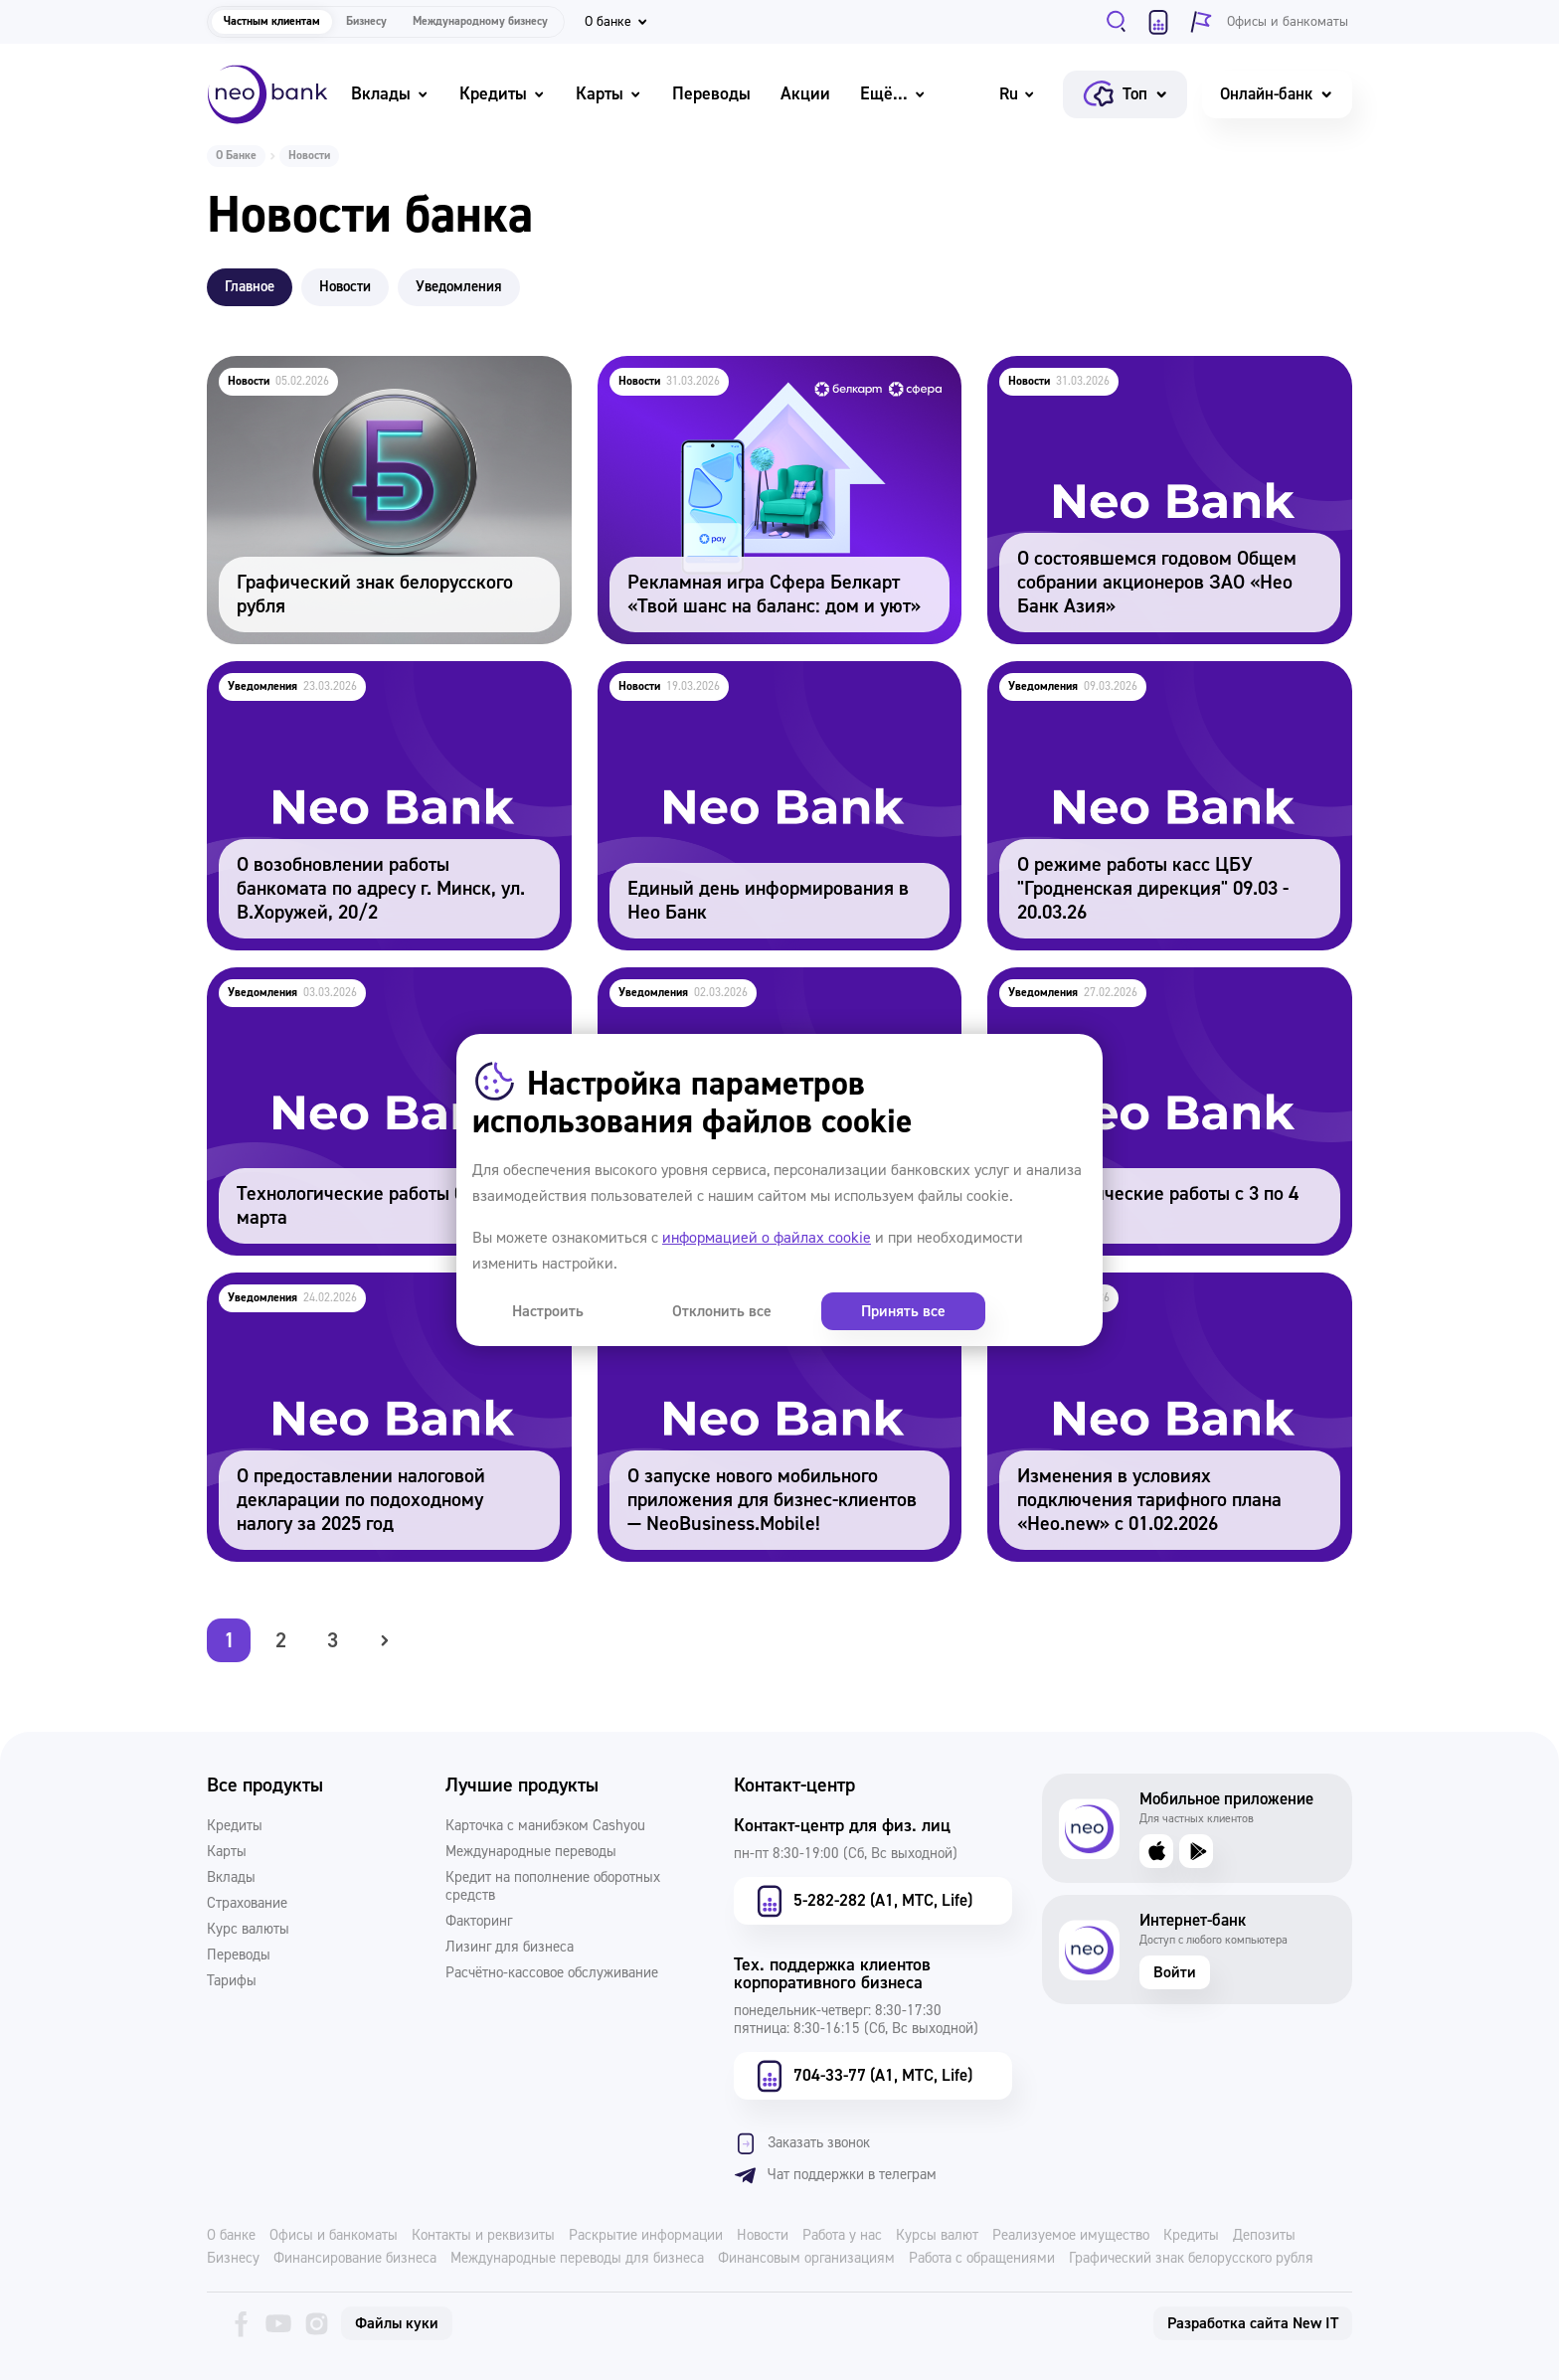 Image resolution: width=1559 pixels, height=2380 pixels. What do you see at coordinates (366, 21) in the screenshot?
I see `Бизнесу` at bounding box center [366, 21].